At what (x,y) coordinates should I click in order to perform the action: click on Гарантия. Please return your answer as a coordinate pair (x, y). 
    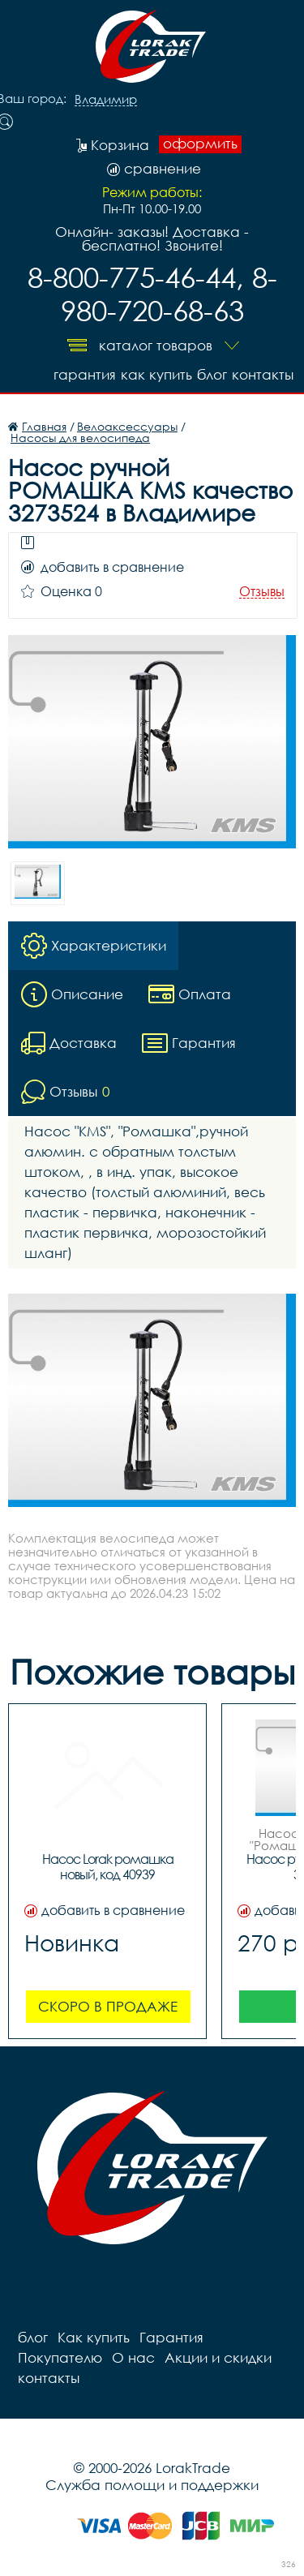
    Looking at the image, I should click on (85, 374).